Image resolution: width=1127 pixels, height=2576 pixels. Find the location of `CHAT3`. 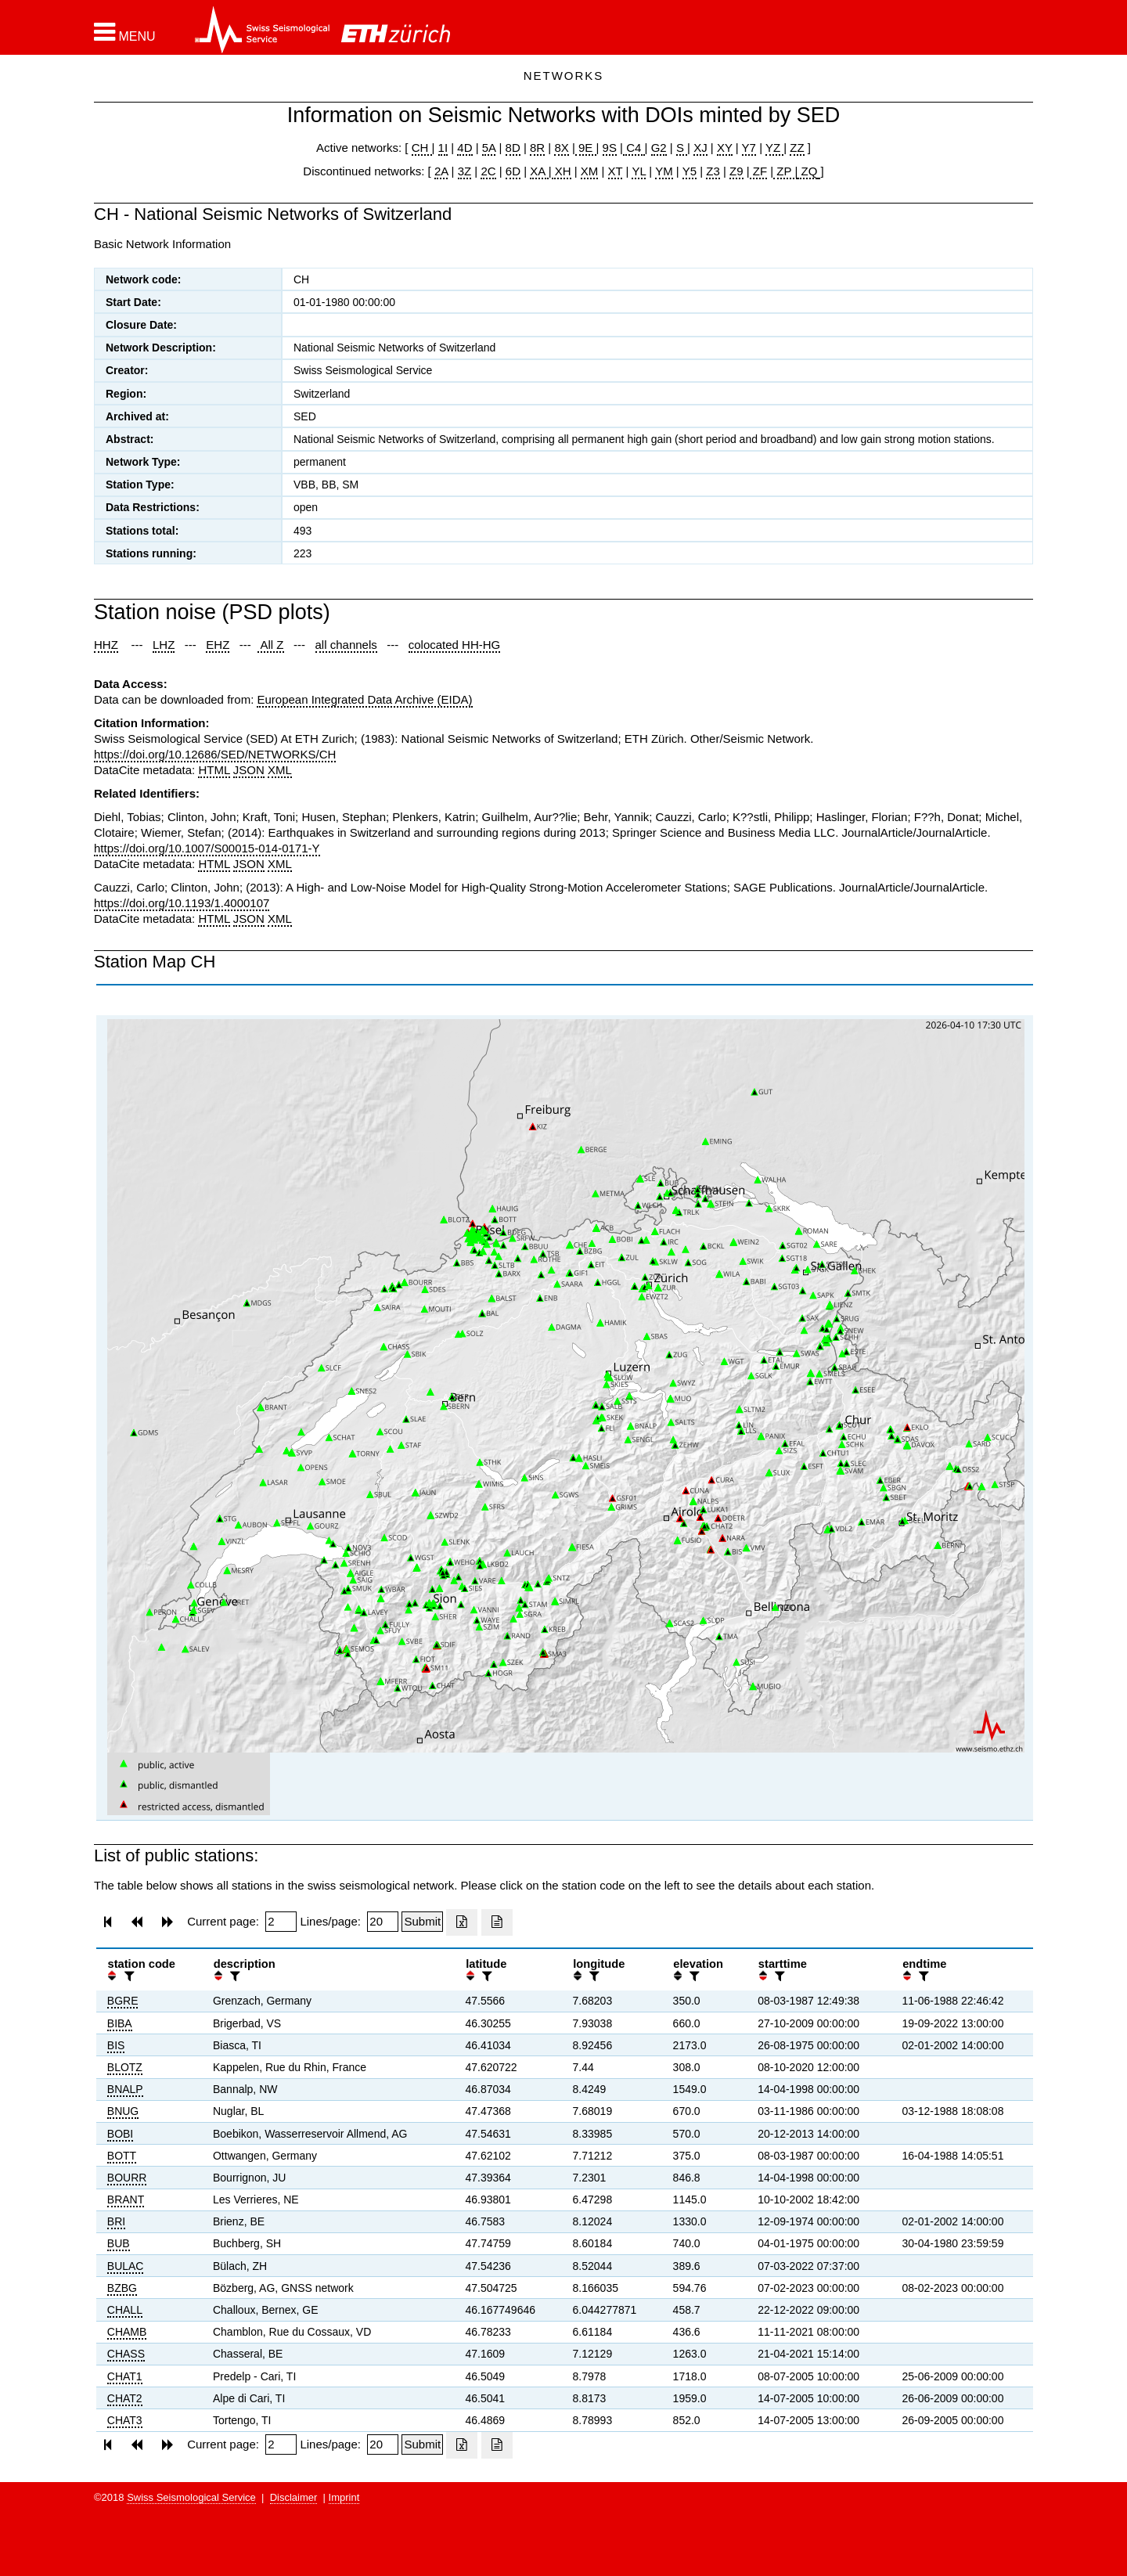

CHAT3 is located at coordinates (124, 2420).